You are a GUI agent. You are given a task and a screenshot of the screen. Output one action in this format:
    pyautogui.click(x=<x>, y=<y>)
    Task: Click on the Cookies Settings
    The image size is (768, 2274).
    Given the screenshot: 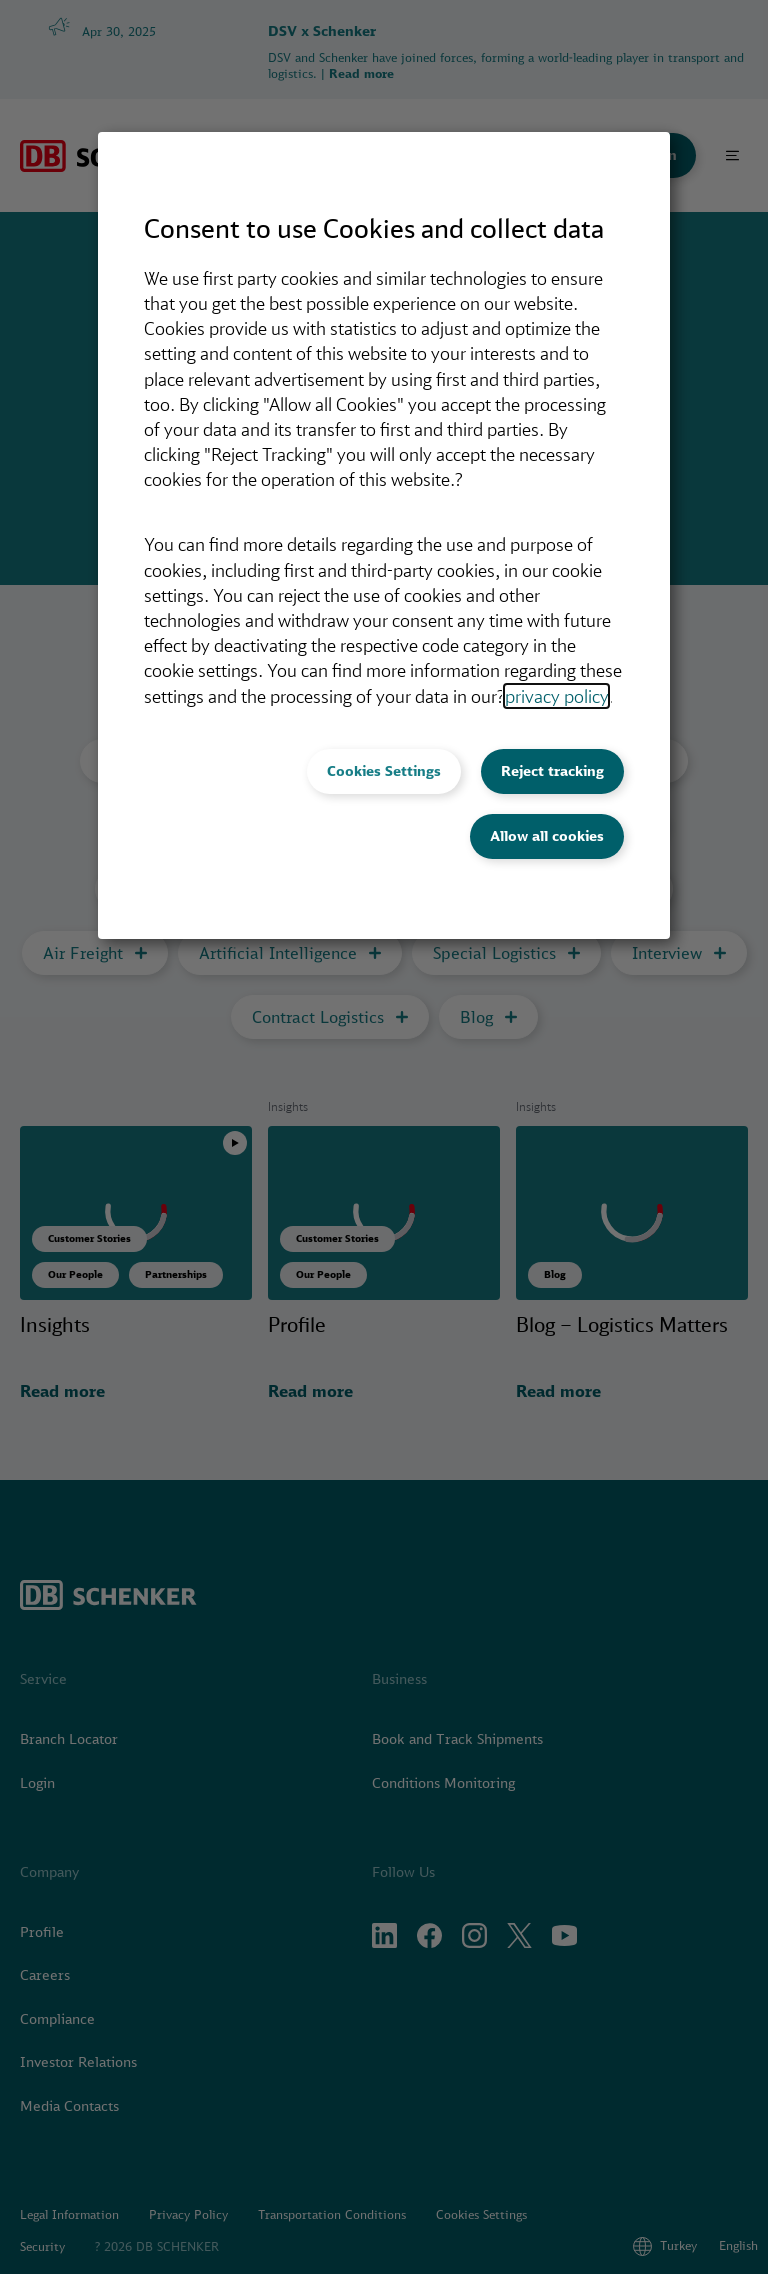 What is the action you would take?
    pyautogui.click(x=384, y=771)
    